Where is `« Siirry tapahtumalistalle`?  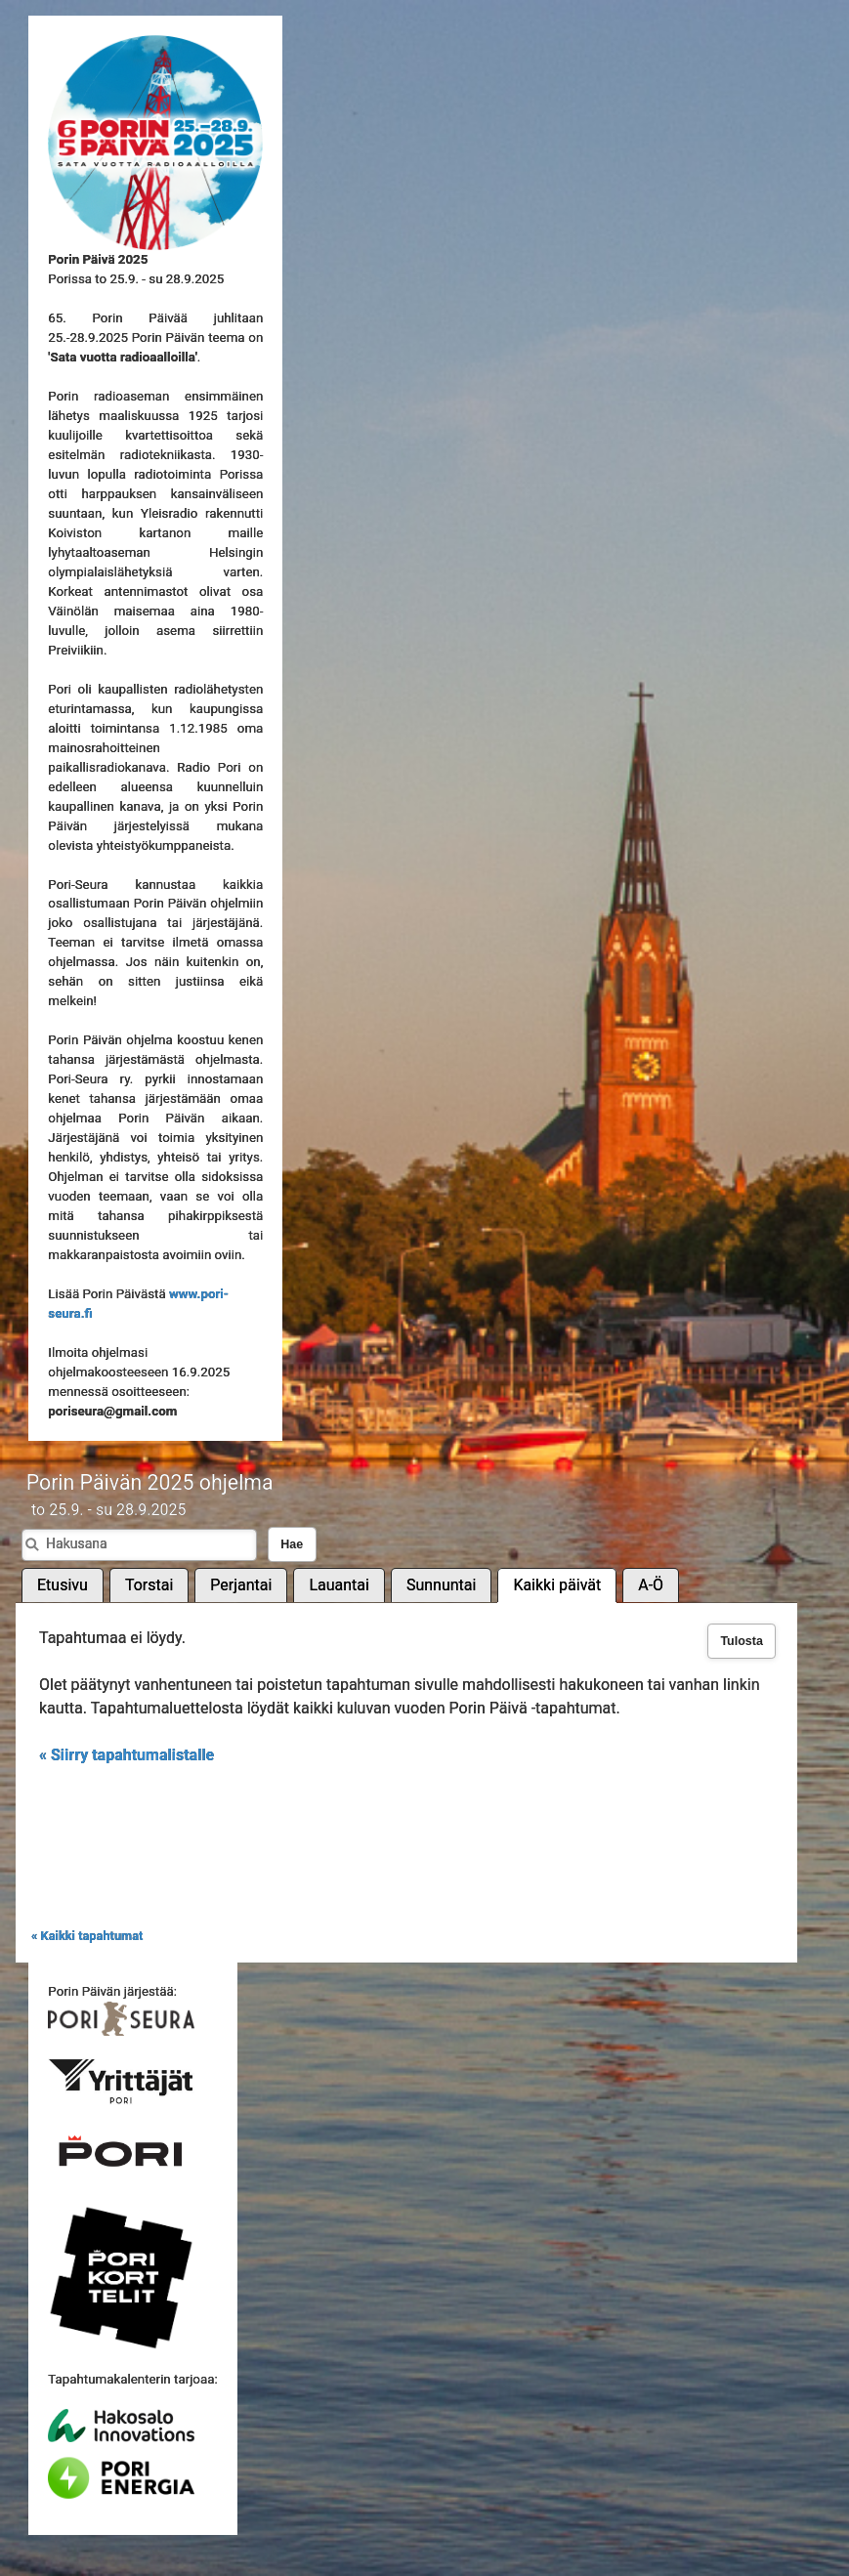
« Siirry tapahtumalistalle is located at coordinates (126, 1755).